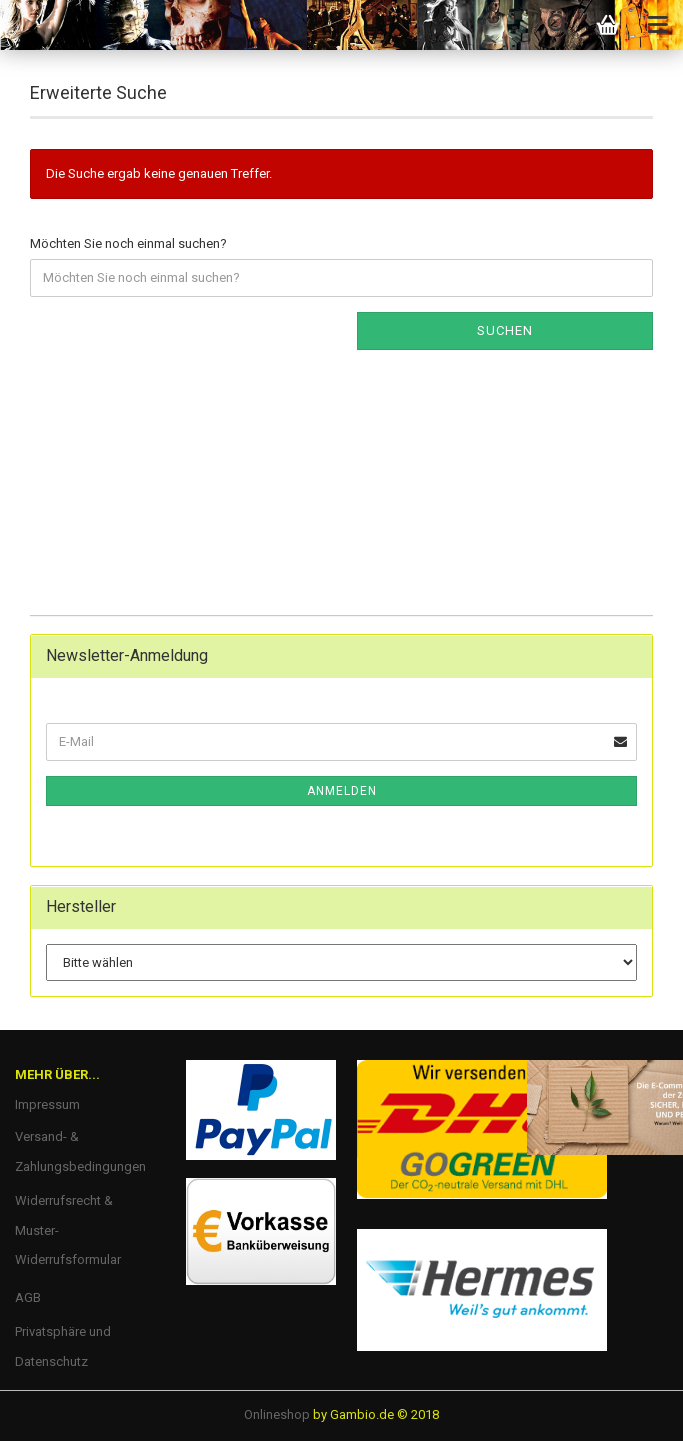  What do you see at coordinates (128, 243) in the screenshot?
I see `Möchten Sie noch einmal suchen?` at bounding box center [128, 243].